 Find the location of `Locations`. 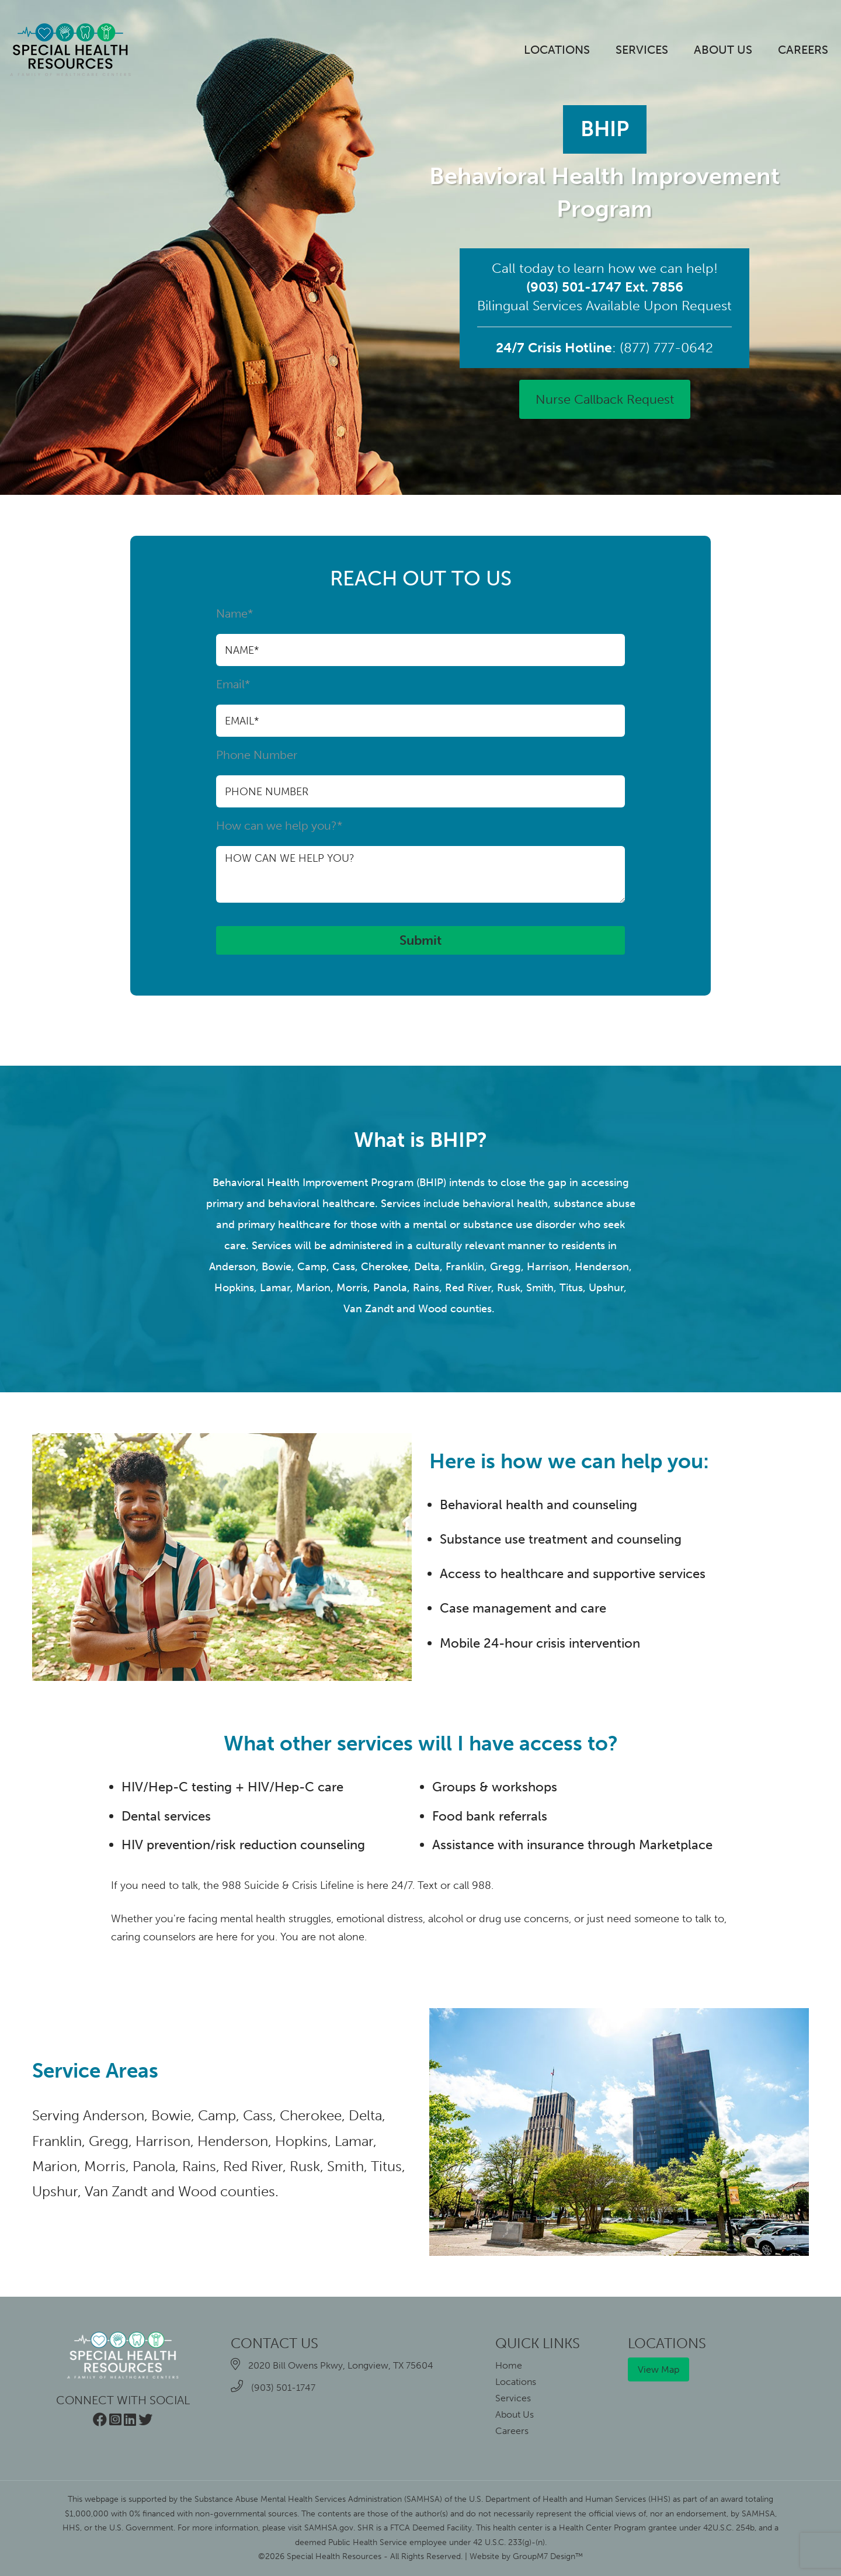

Locations is located at coordinates (557, 50).